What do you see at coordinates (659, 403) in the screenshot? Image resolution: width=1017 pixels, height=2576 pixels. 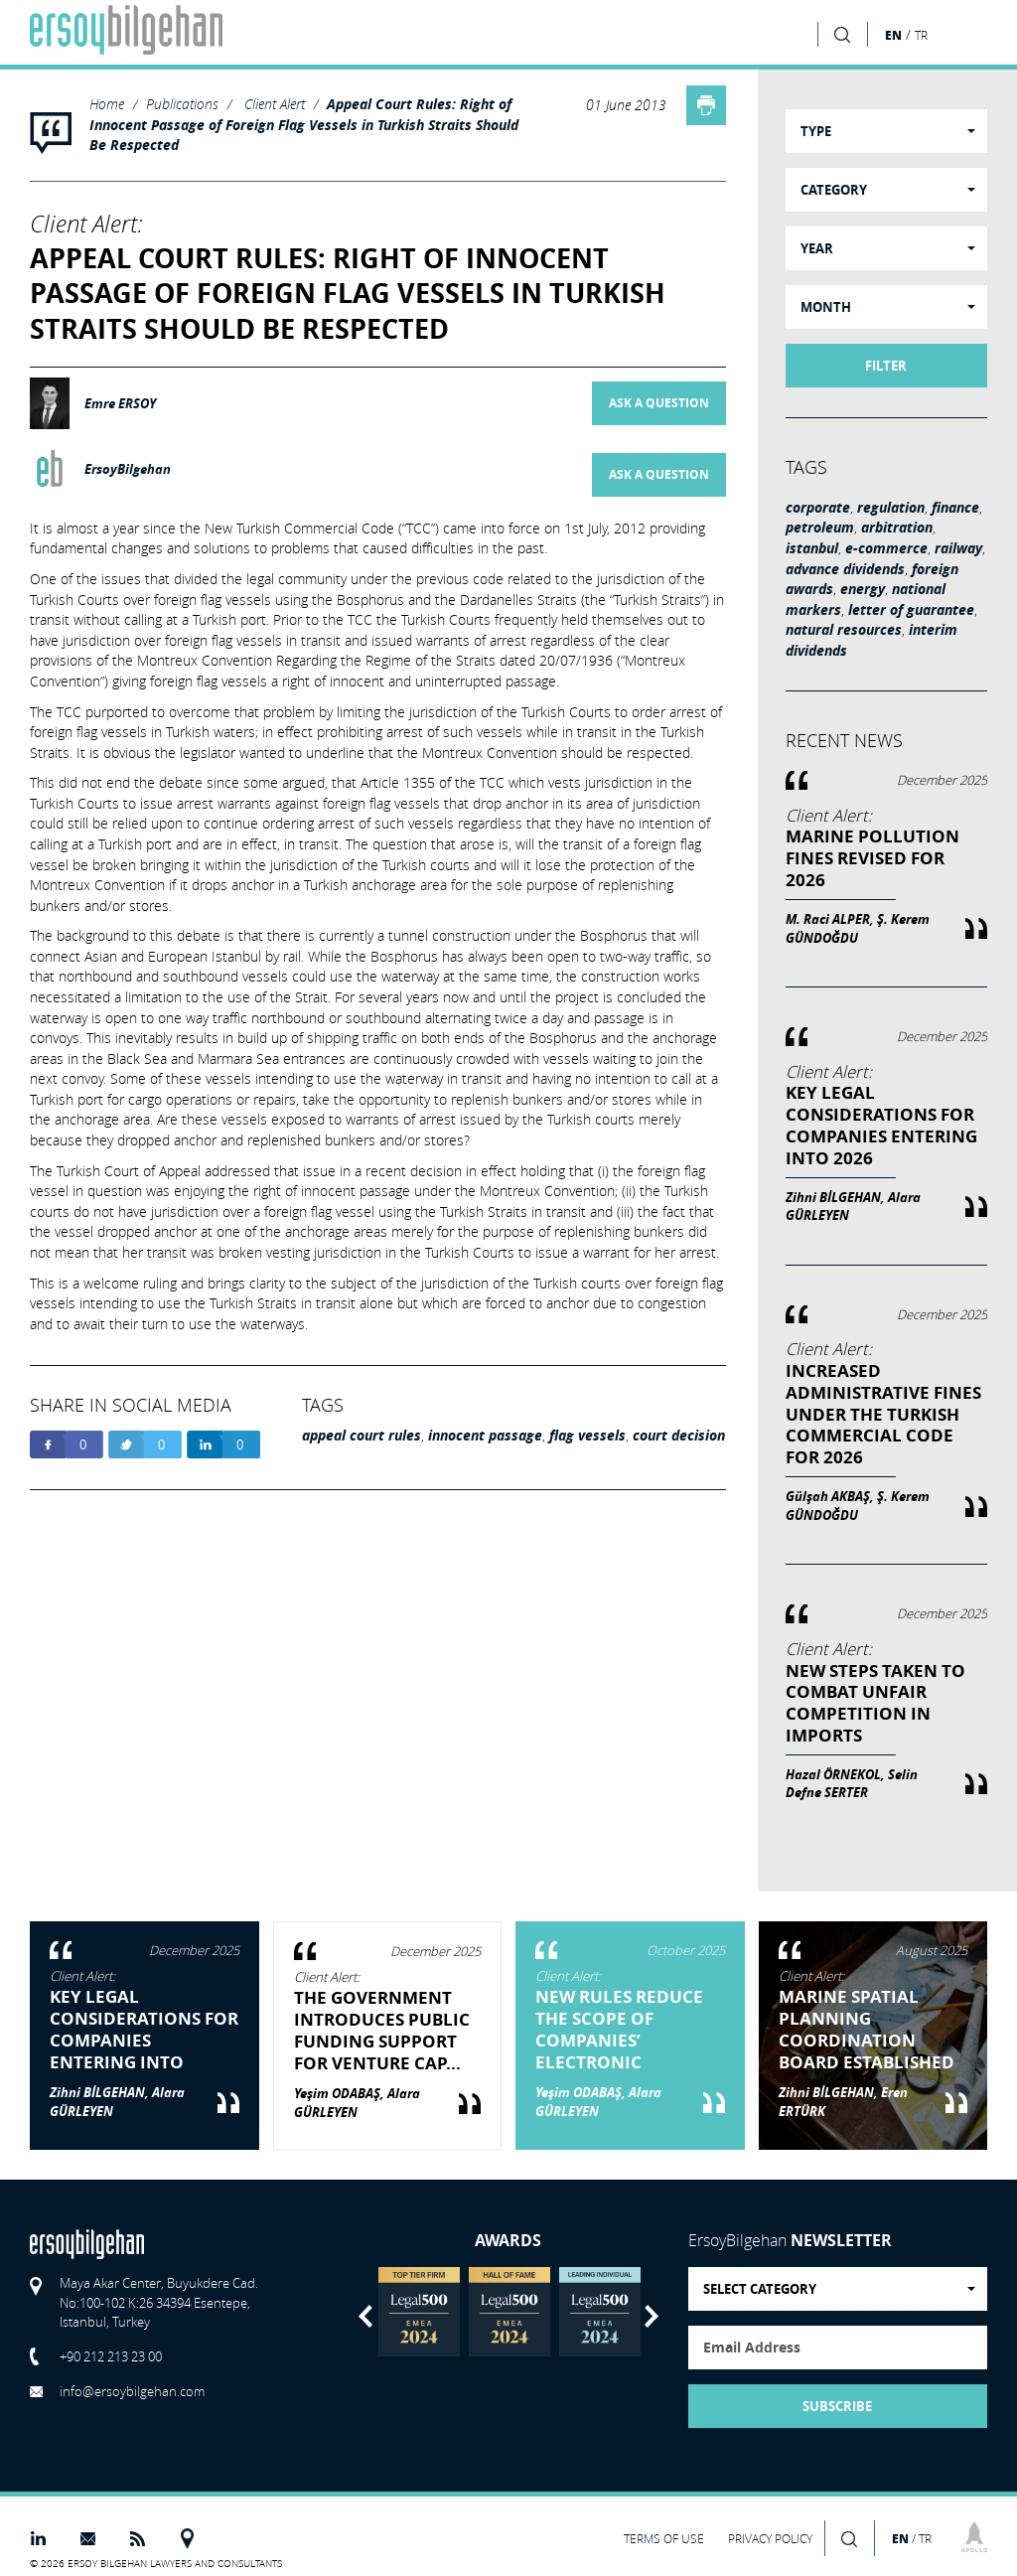 I see `ASK A QUESTION` at bounding box center [659, 403].